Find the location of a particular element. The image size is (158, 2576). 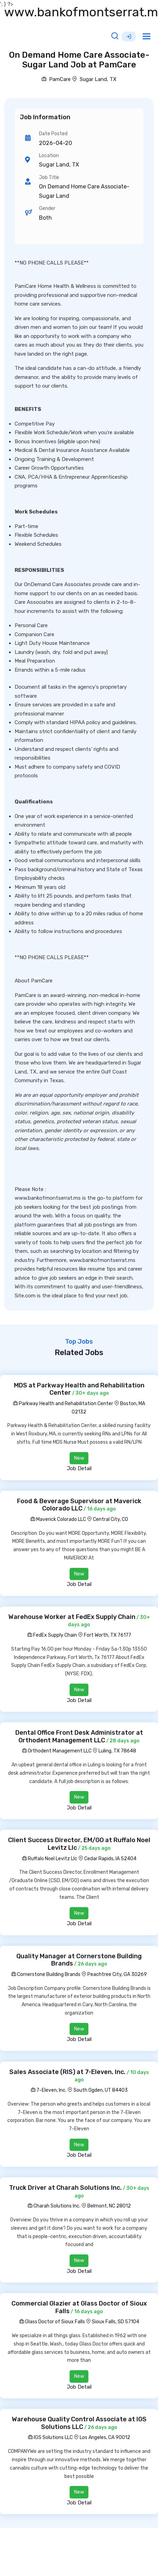

Job Detail is located at coordinates (79, 1468).